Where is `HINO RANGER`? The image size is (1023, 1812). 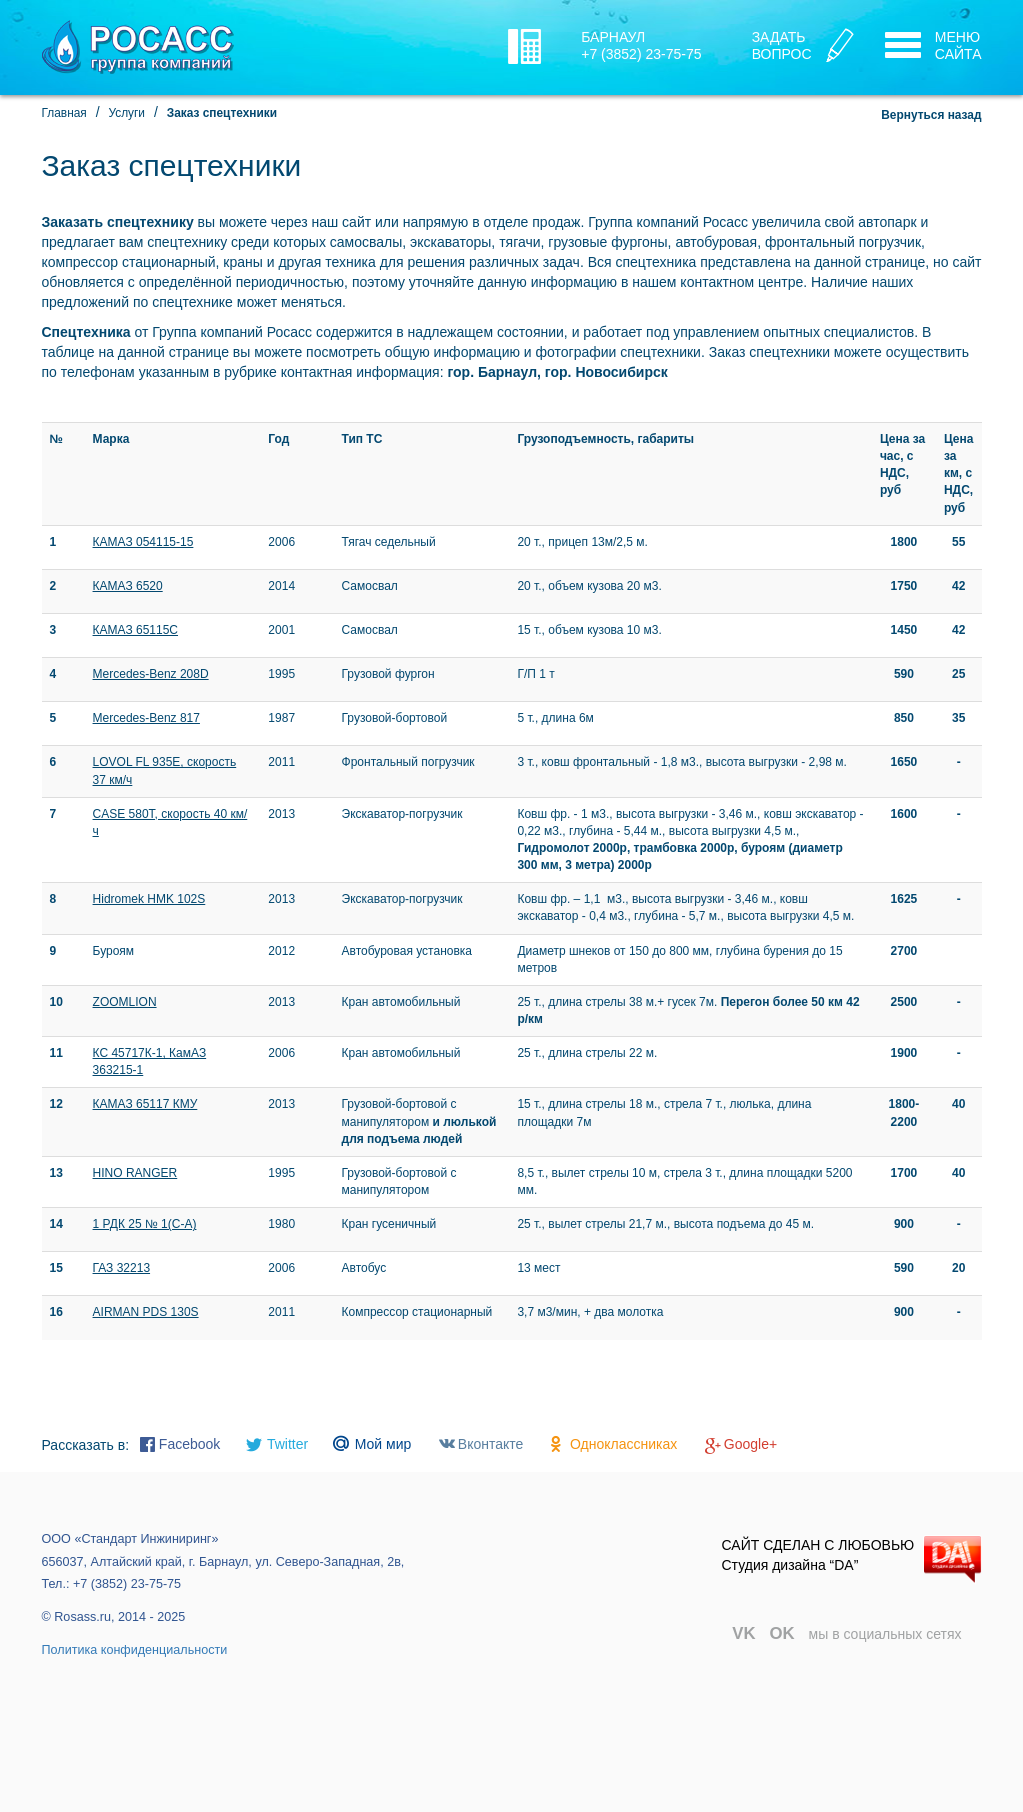 HINO RANGER is located at coordinates (135, 1173).